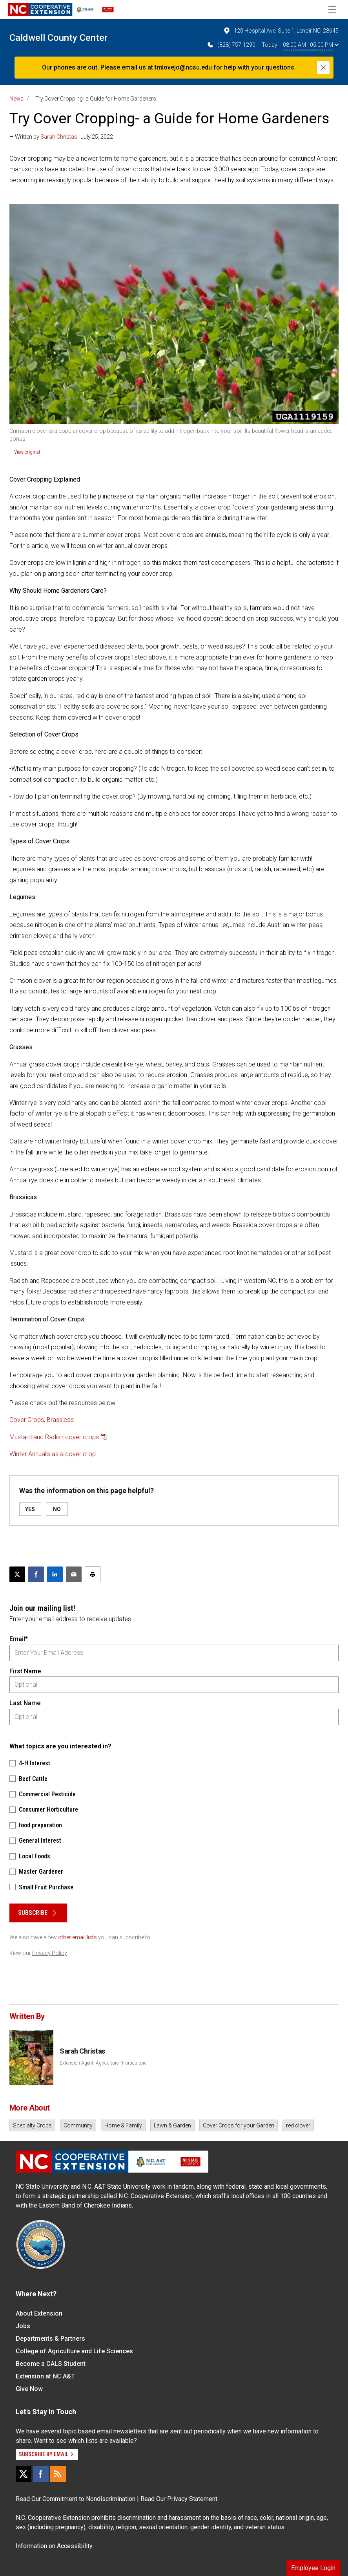 The height and width of the screenshot is (2576, 348). What do you see at coordinates (123, 2125) in the screenshot?
I see `Home & Family` at bounding box center [123, 2125].